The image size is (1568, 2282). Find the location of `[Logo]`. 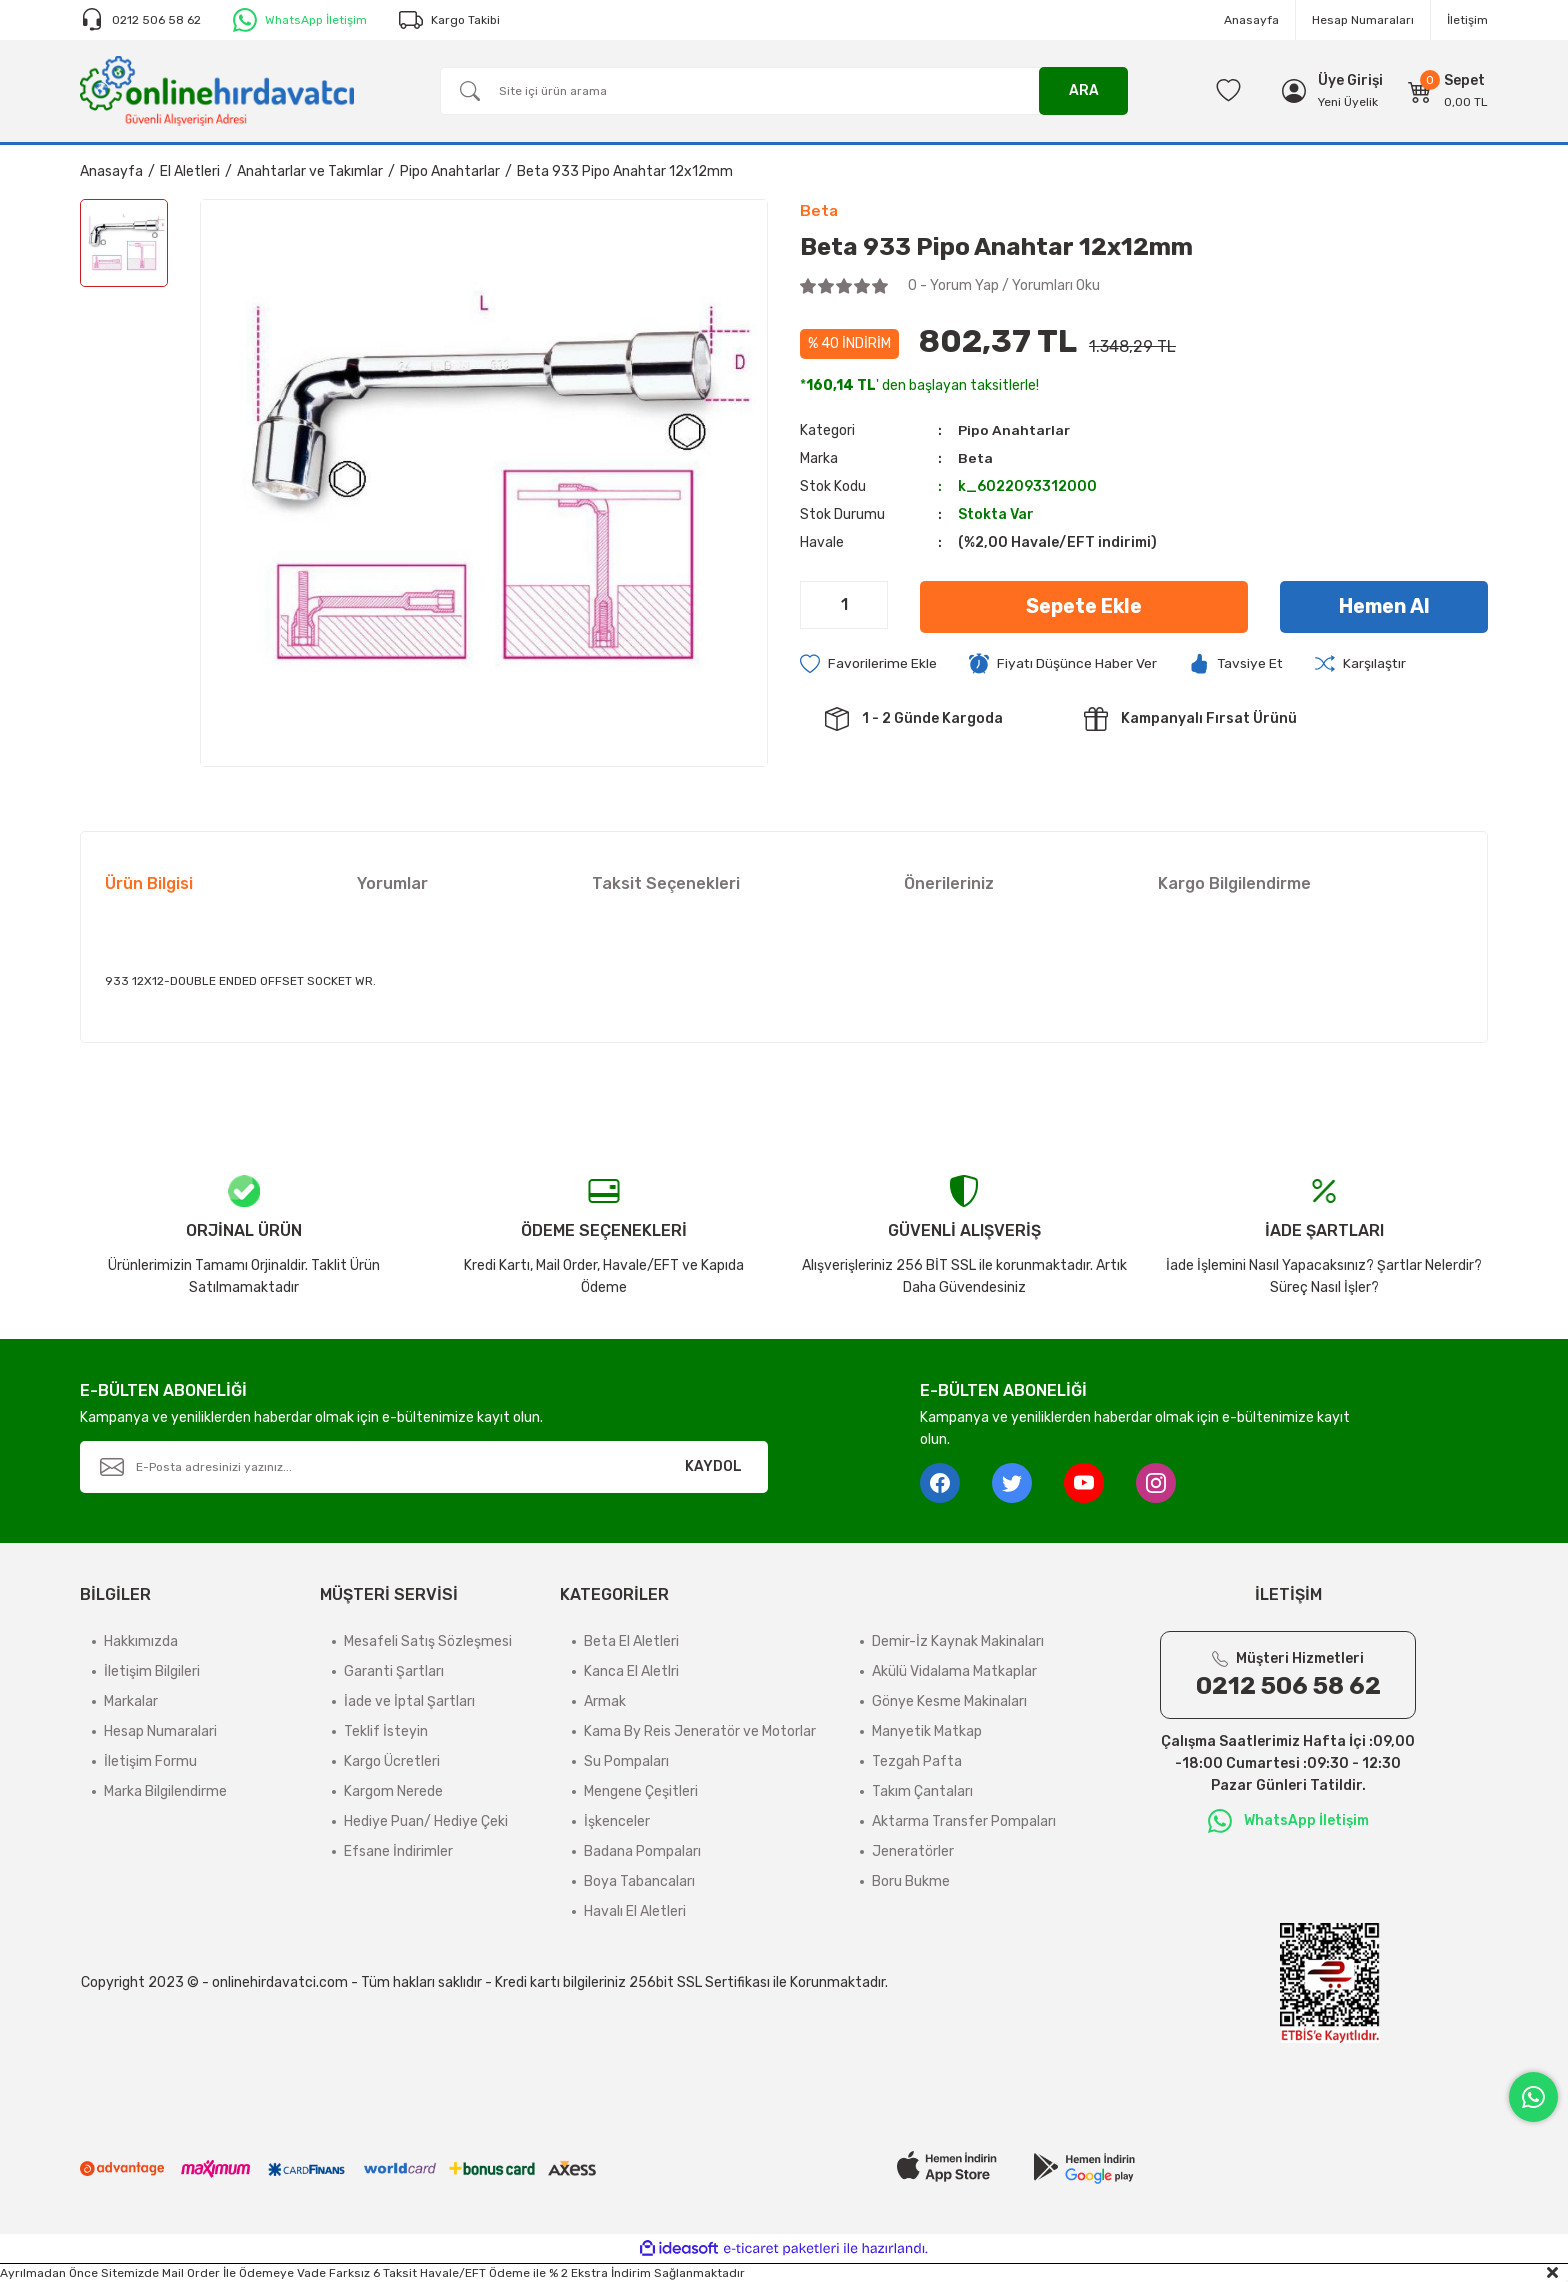

[Logo] is located at coordinates (217, 90).